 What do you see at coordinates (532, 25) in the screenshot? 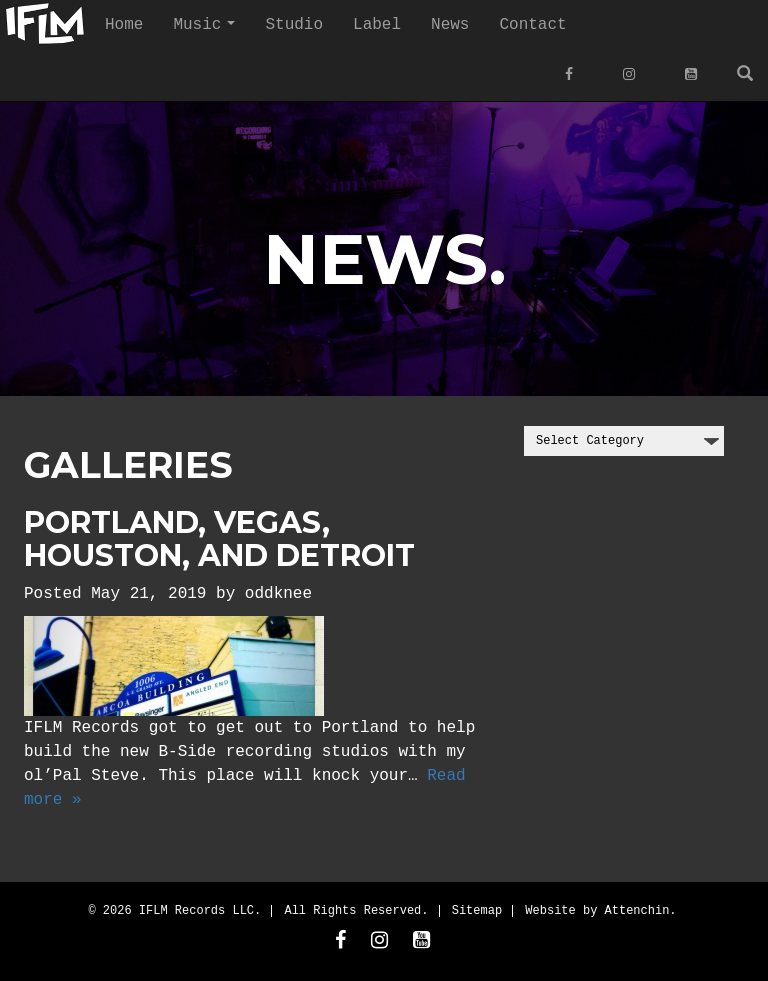
I see `Contact` at bounding box center [532, 25].